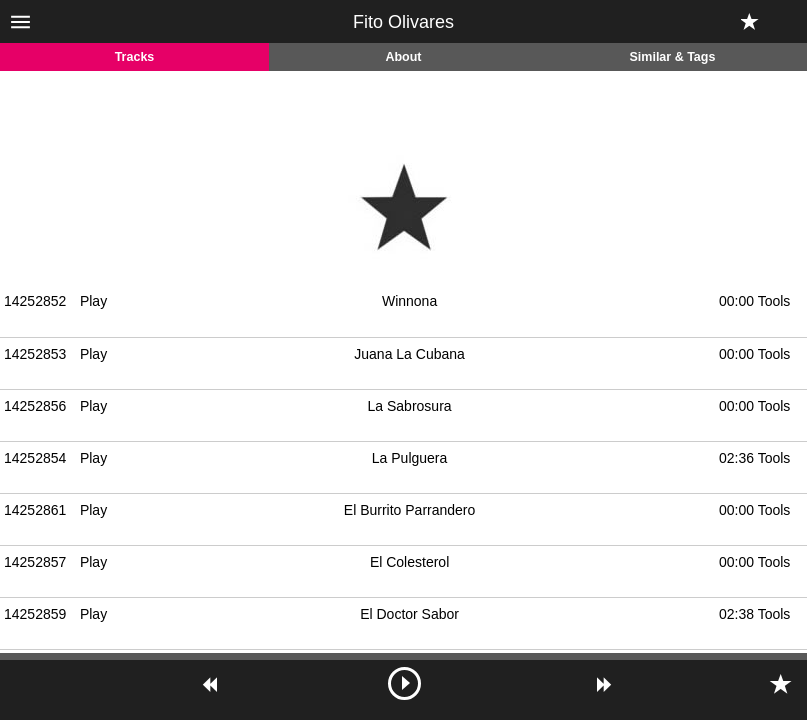  Describe the element at coordinates (35, 458) in the screenshot. I see `14252854` at that location.